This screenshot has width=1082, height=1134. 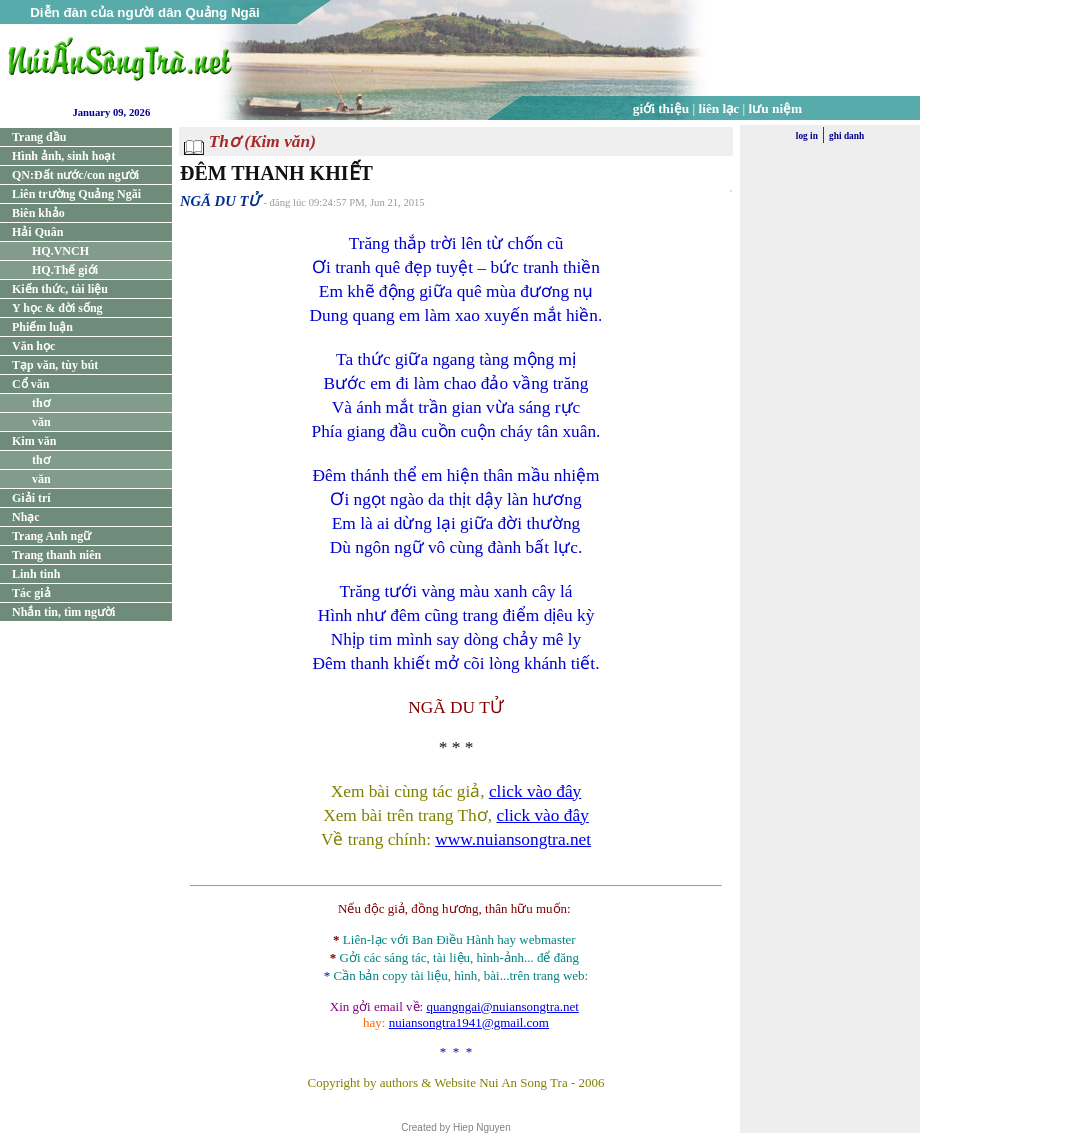 What do you see at coordinates (26, 517) in the screenshot?
I see `Nhạc` at bounding box center [26, 517].